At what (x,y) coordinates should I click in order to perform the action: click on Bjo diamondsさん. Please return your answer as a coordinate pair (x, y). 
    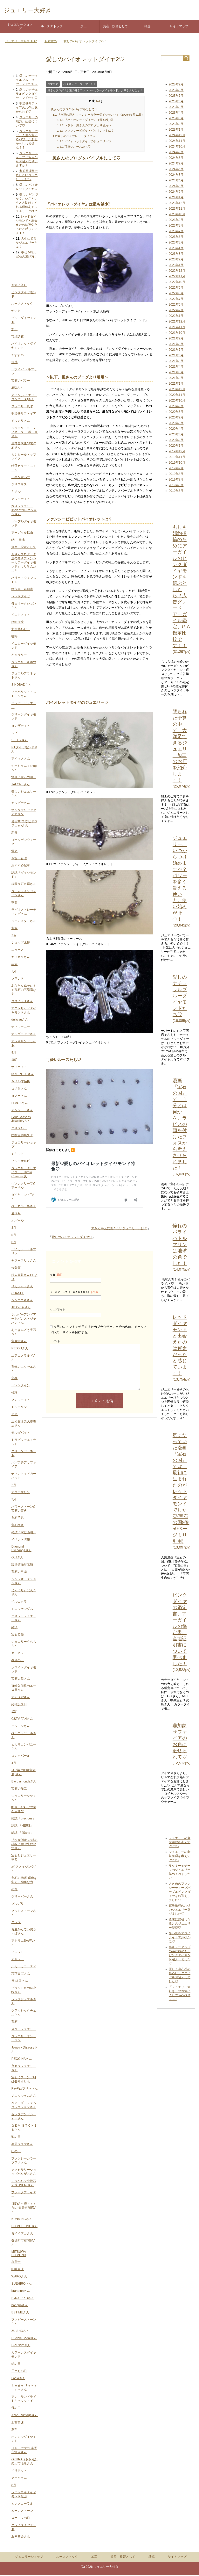
    Looking at the image, I should click on (23, 1782).